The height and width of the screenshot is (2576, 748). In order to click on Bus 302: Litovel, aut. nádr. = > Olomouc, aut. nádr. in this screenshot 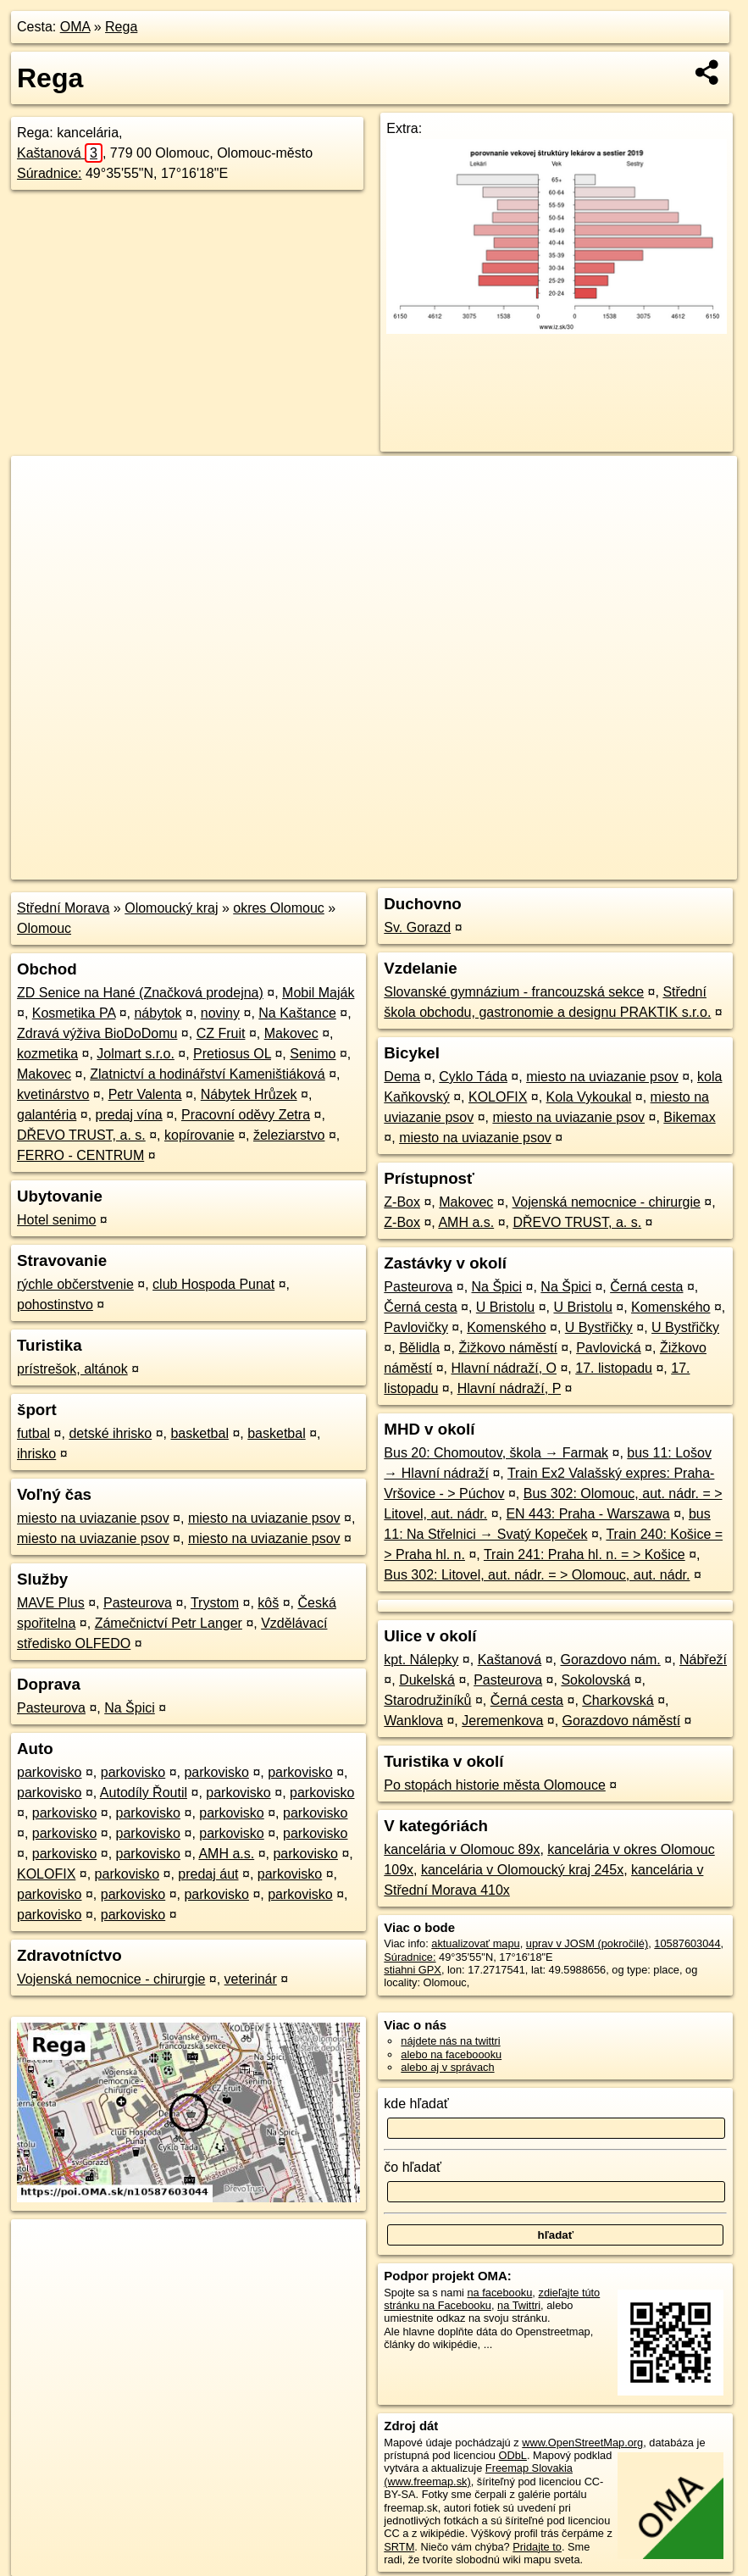, I will do `click(537, 1575)`.